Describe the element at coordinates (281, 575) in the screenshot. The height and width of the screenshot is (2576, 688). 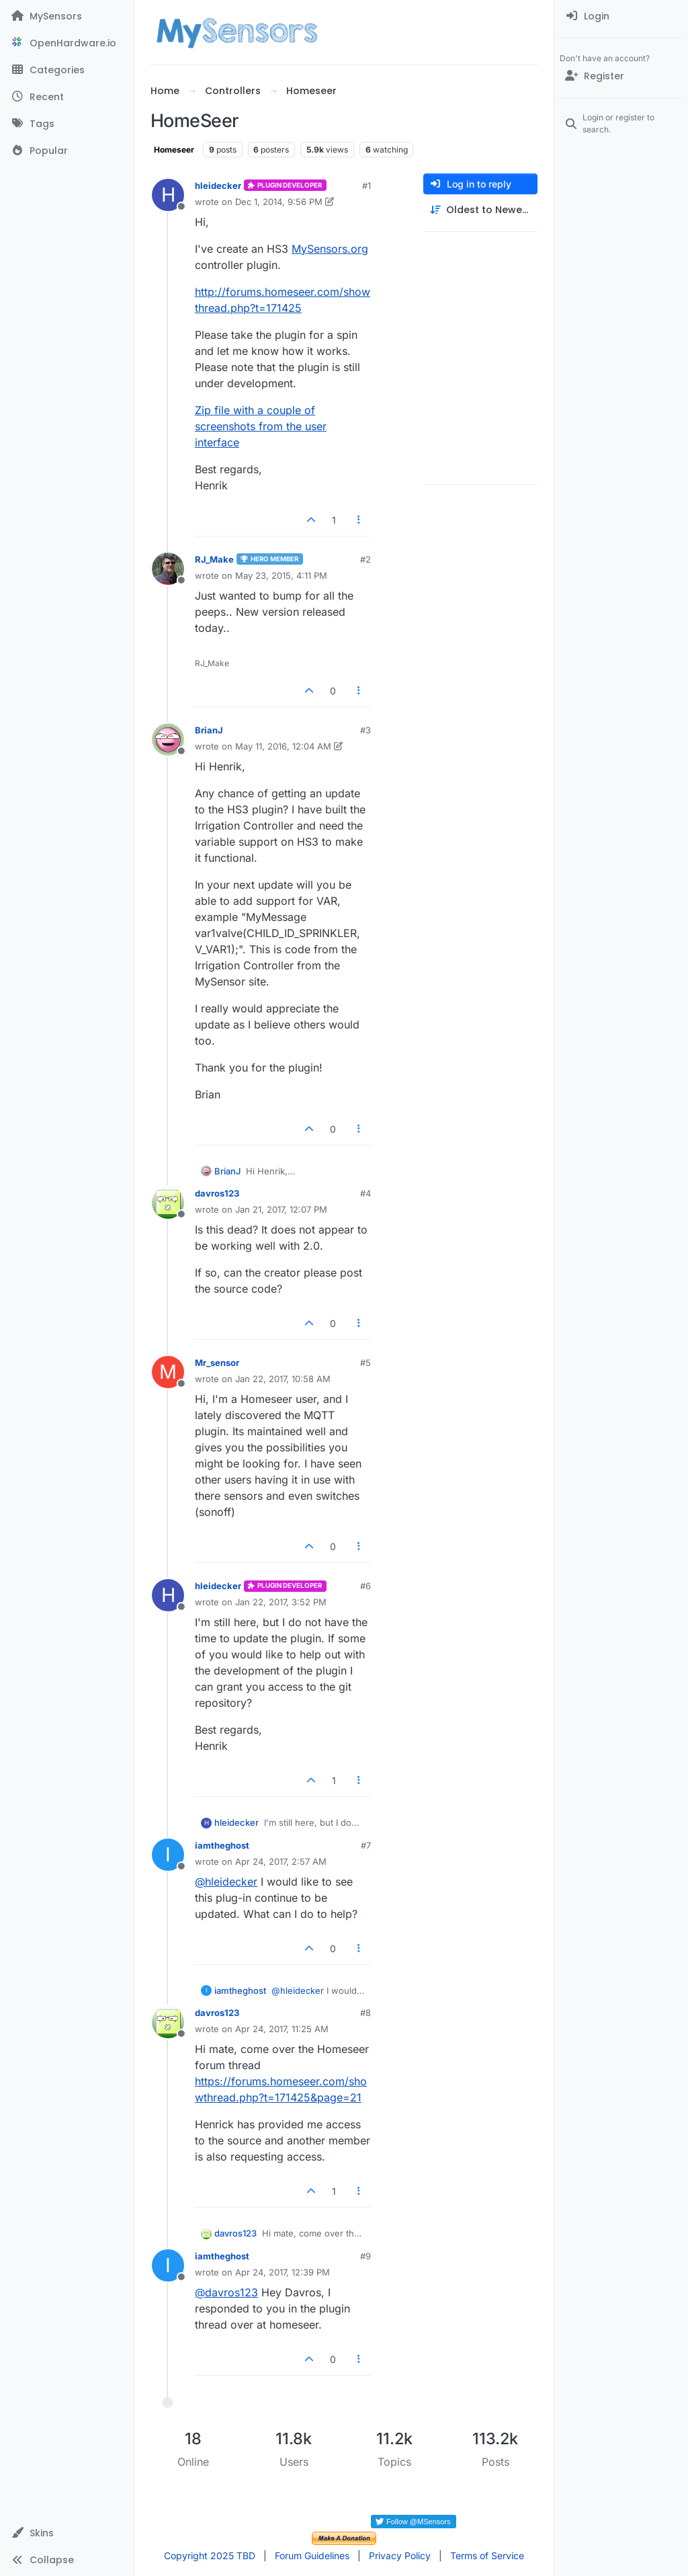
I see `May 23, 2015, 4:11 PM` at that location.